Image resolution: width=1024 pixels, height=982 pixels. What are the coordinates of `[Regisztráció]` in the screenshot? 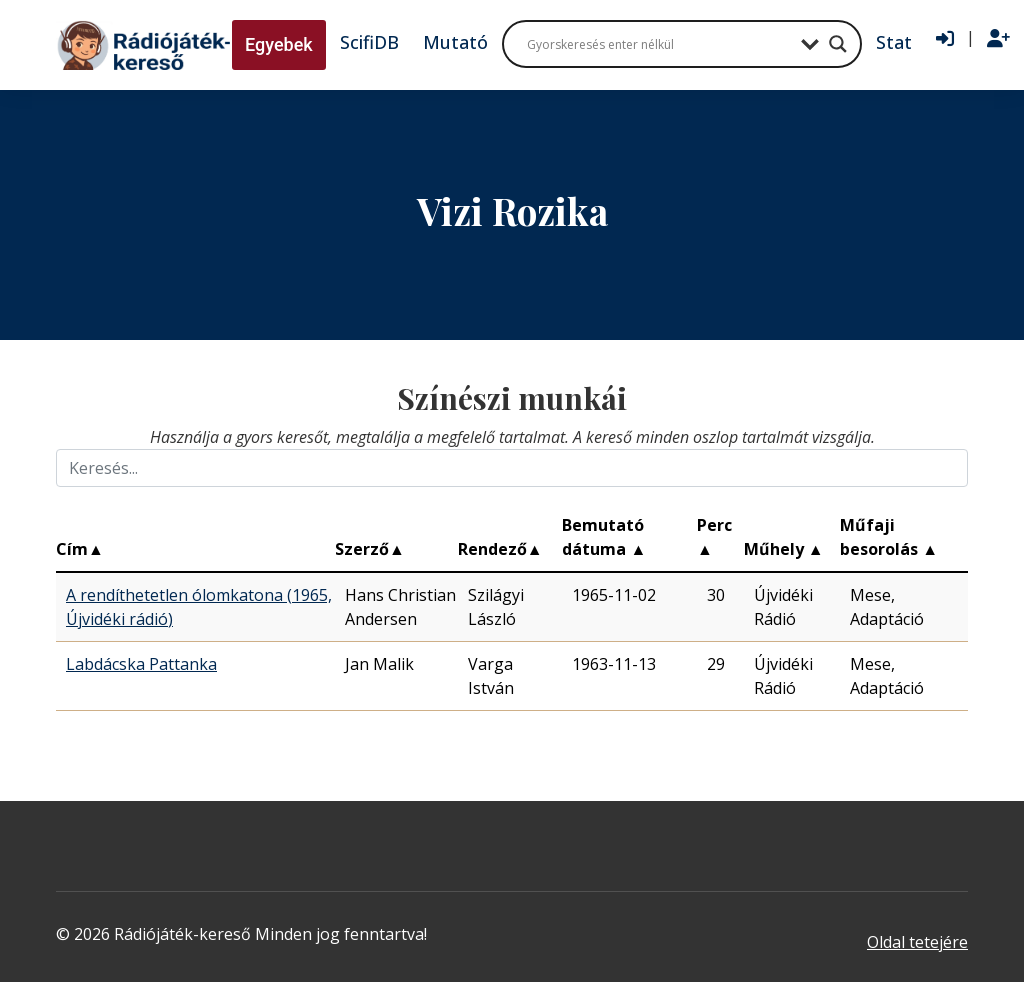 It's located at (998, 39).